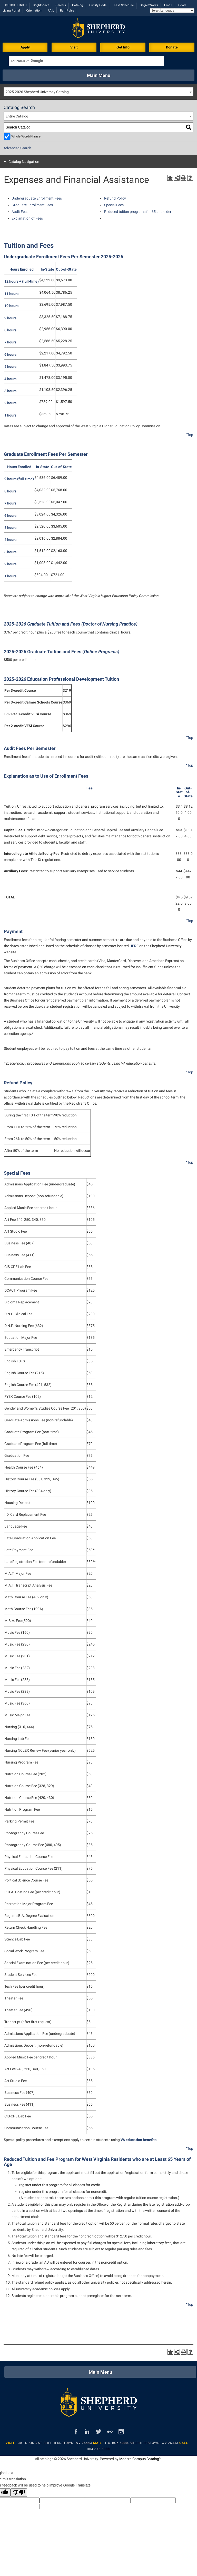 The image size is (197, 2576). I want to click on Advanced Search, so click(17, 148).